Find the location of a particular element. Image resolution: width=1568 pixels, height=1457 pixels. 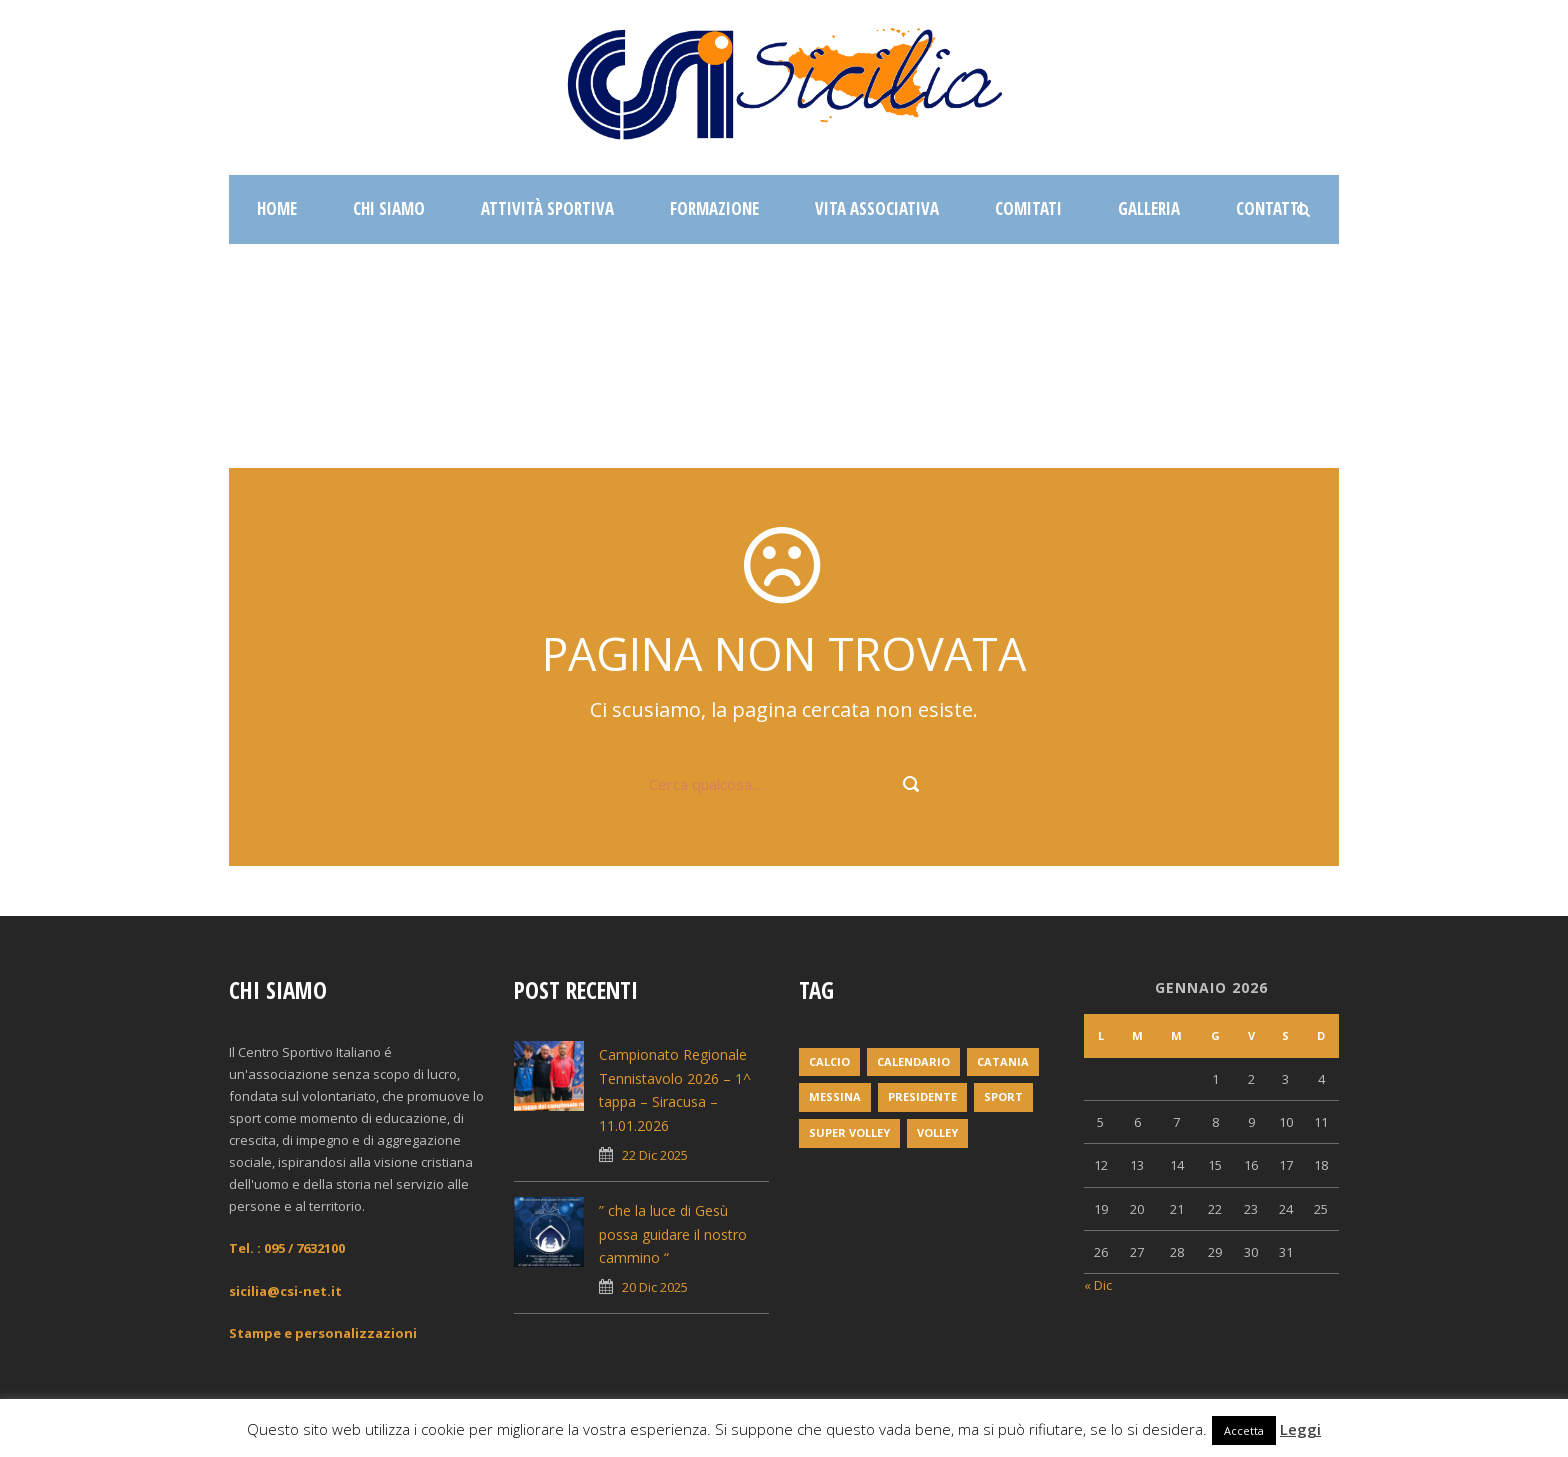

volley [volley (1 elemento)] is located at coordinates (937, 1132).